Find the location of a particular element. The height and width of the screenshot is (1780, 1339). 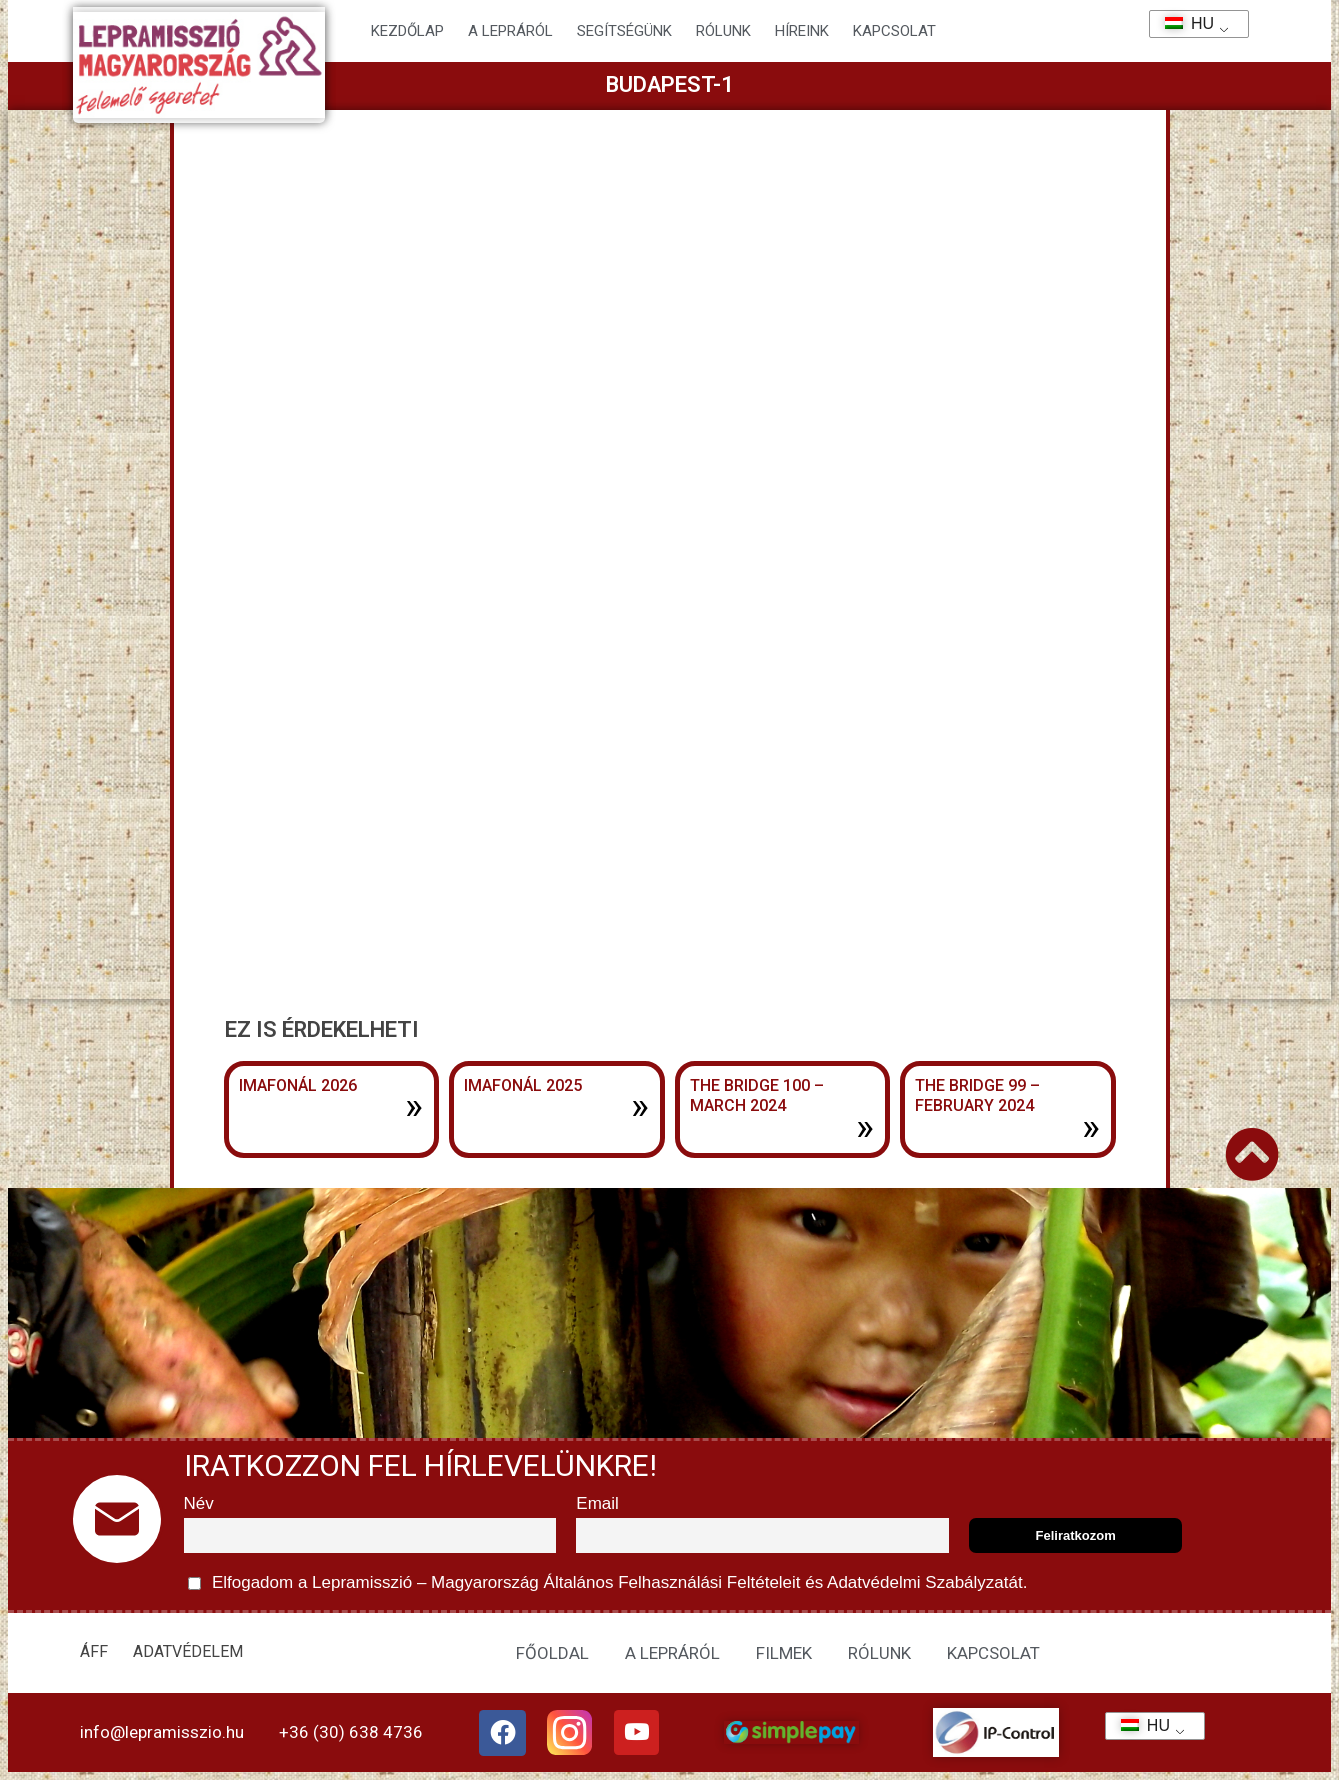

Név is located at coordinates (199, 1503).